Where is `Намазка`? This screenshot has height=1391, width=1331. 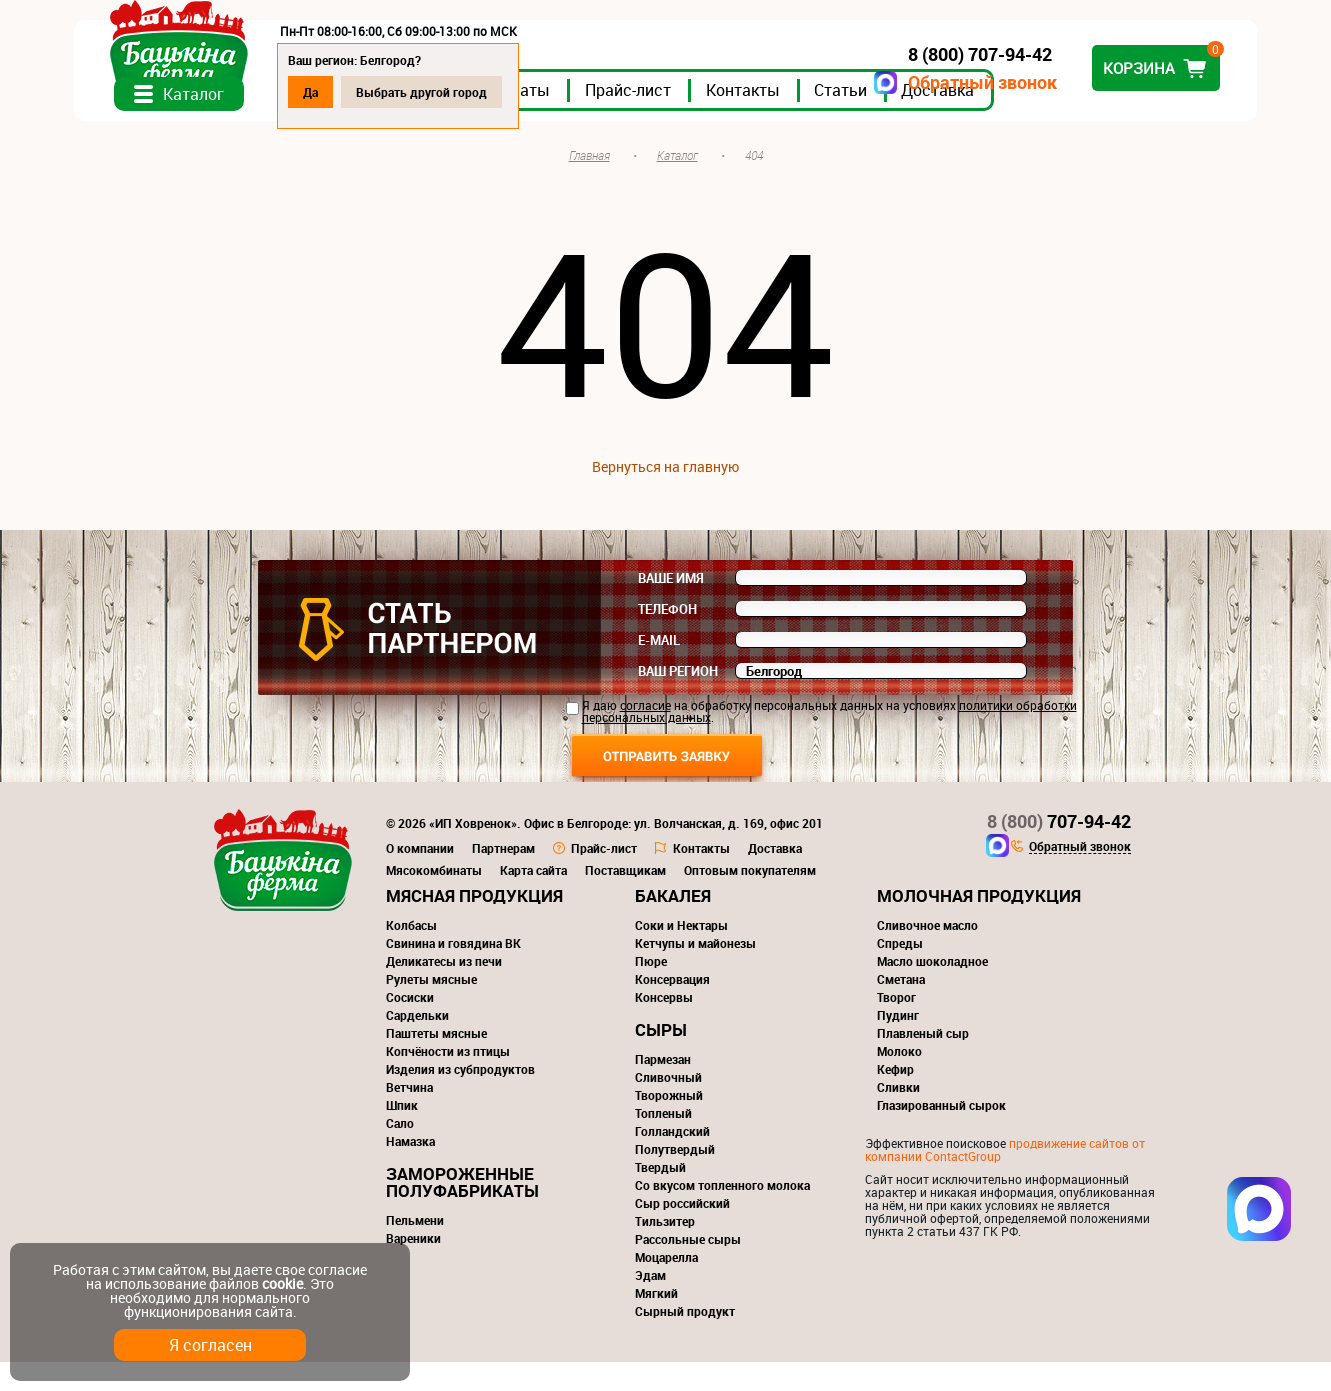
Намазка is located at coordinates (410, 1170).